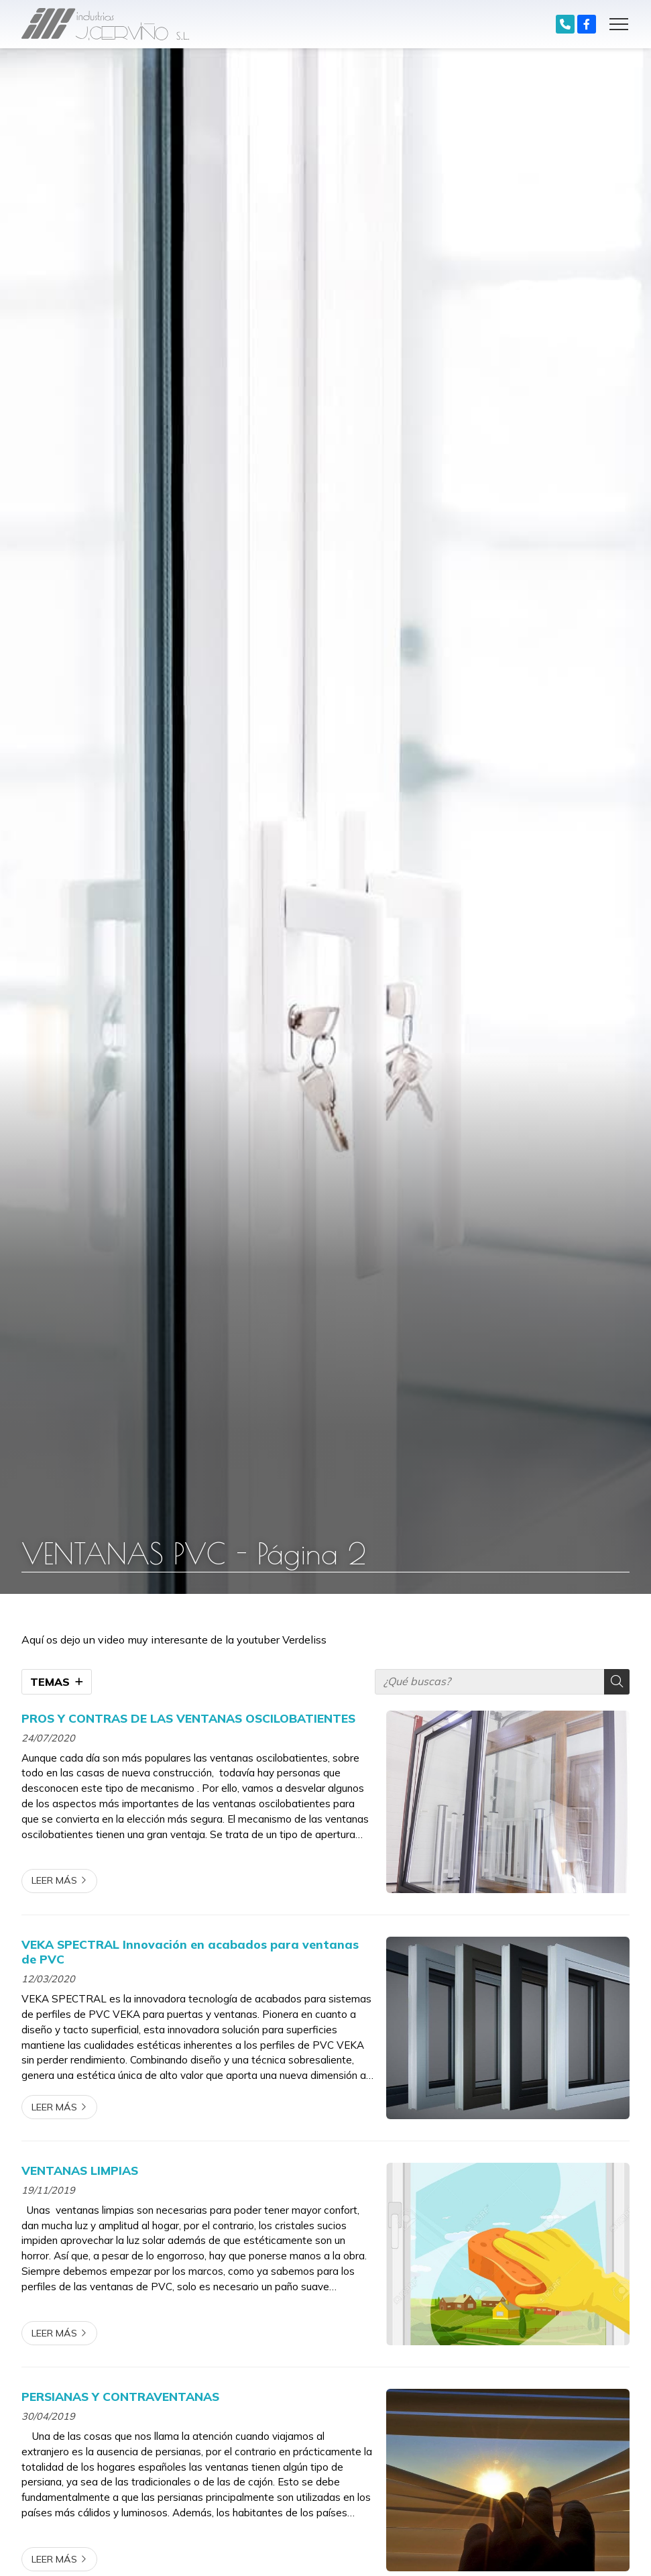 The height and width of the screenshot is (2576, 651). I want to click on PROS Y CONTRAS DE LAS VENTANAS OSCILOBATIENTES, so click(188, 1718).